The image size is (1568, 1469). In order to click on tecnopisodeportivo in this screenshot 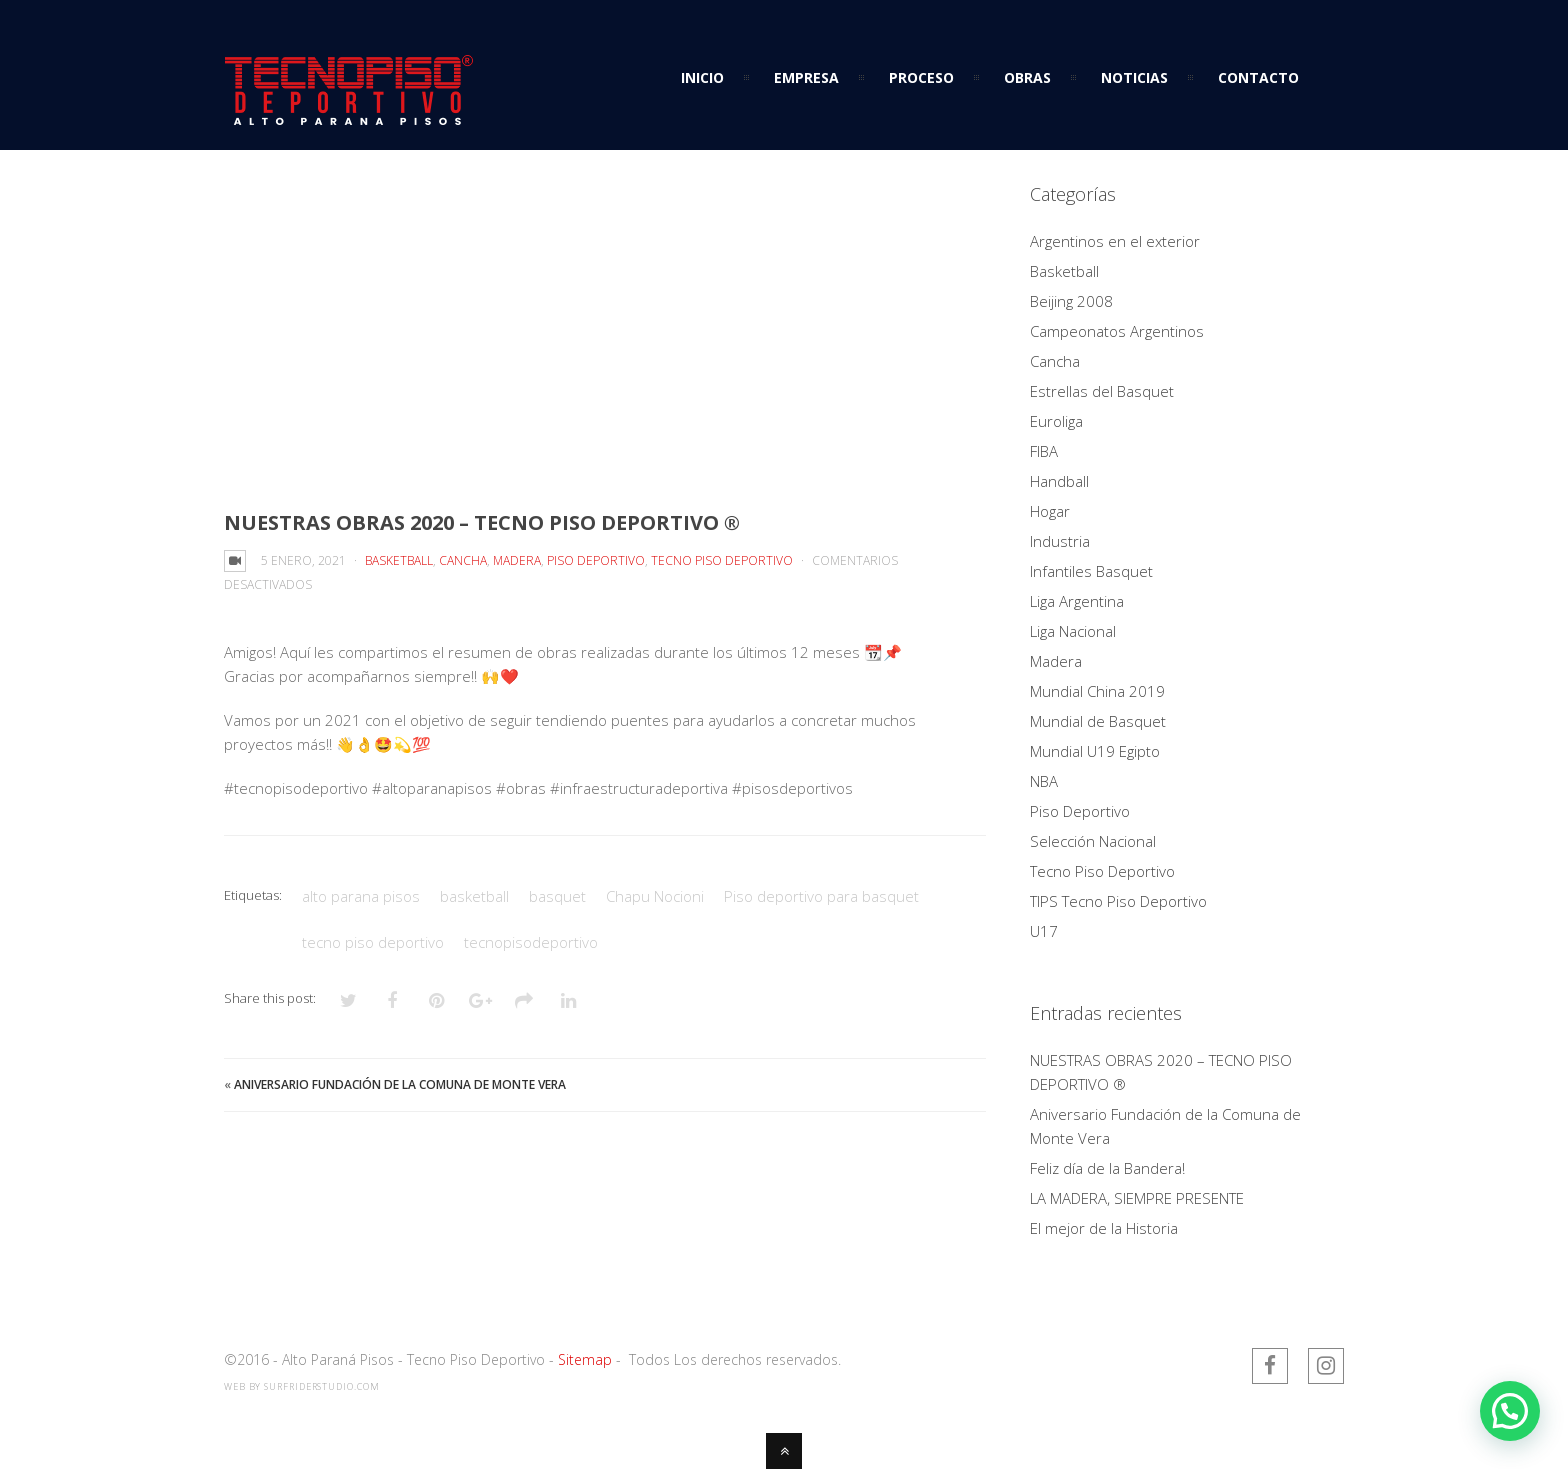, I will do `click(531, 942)`.